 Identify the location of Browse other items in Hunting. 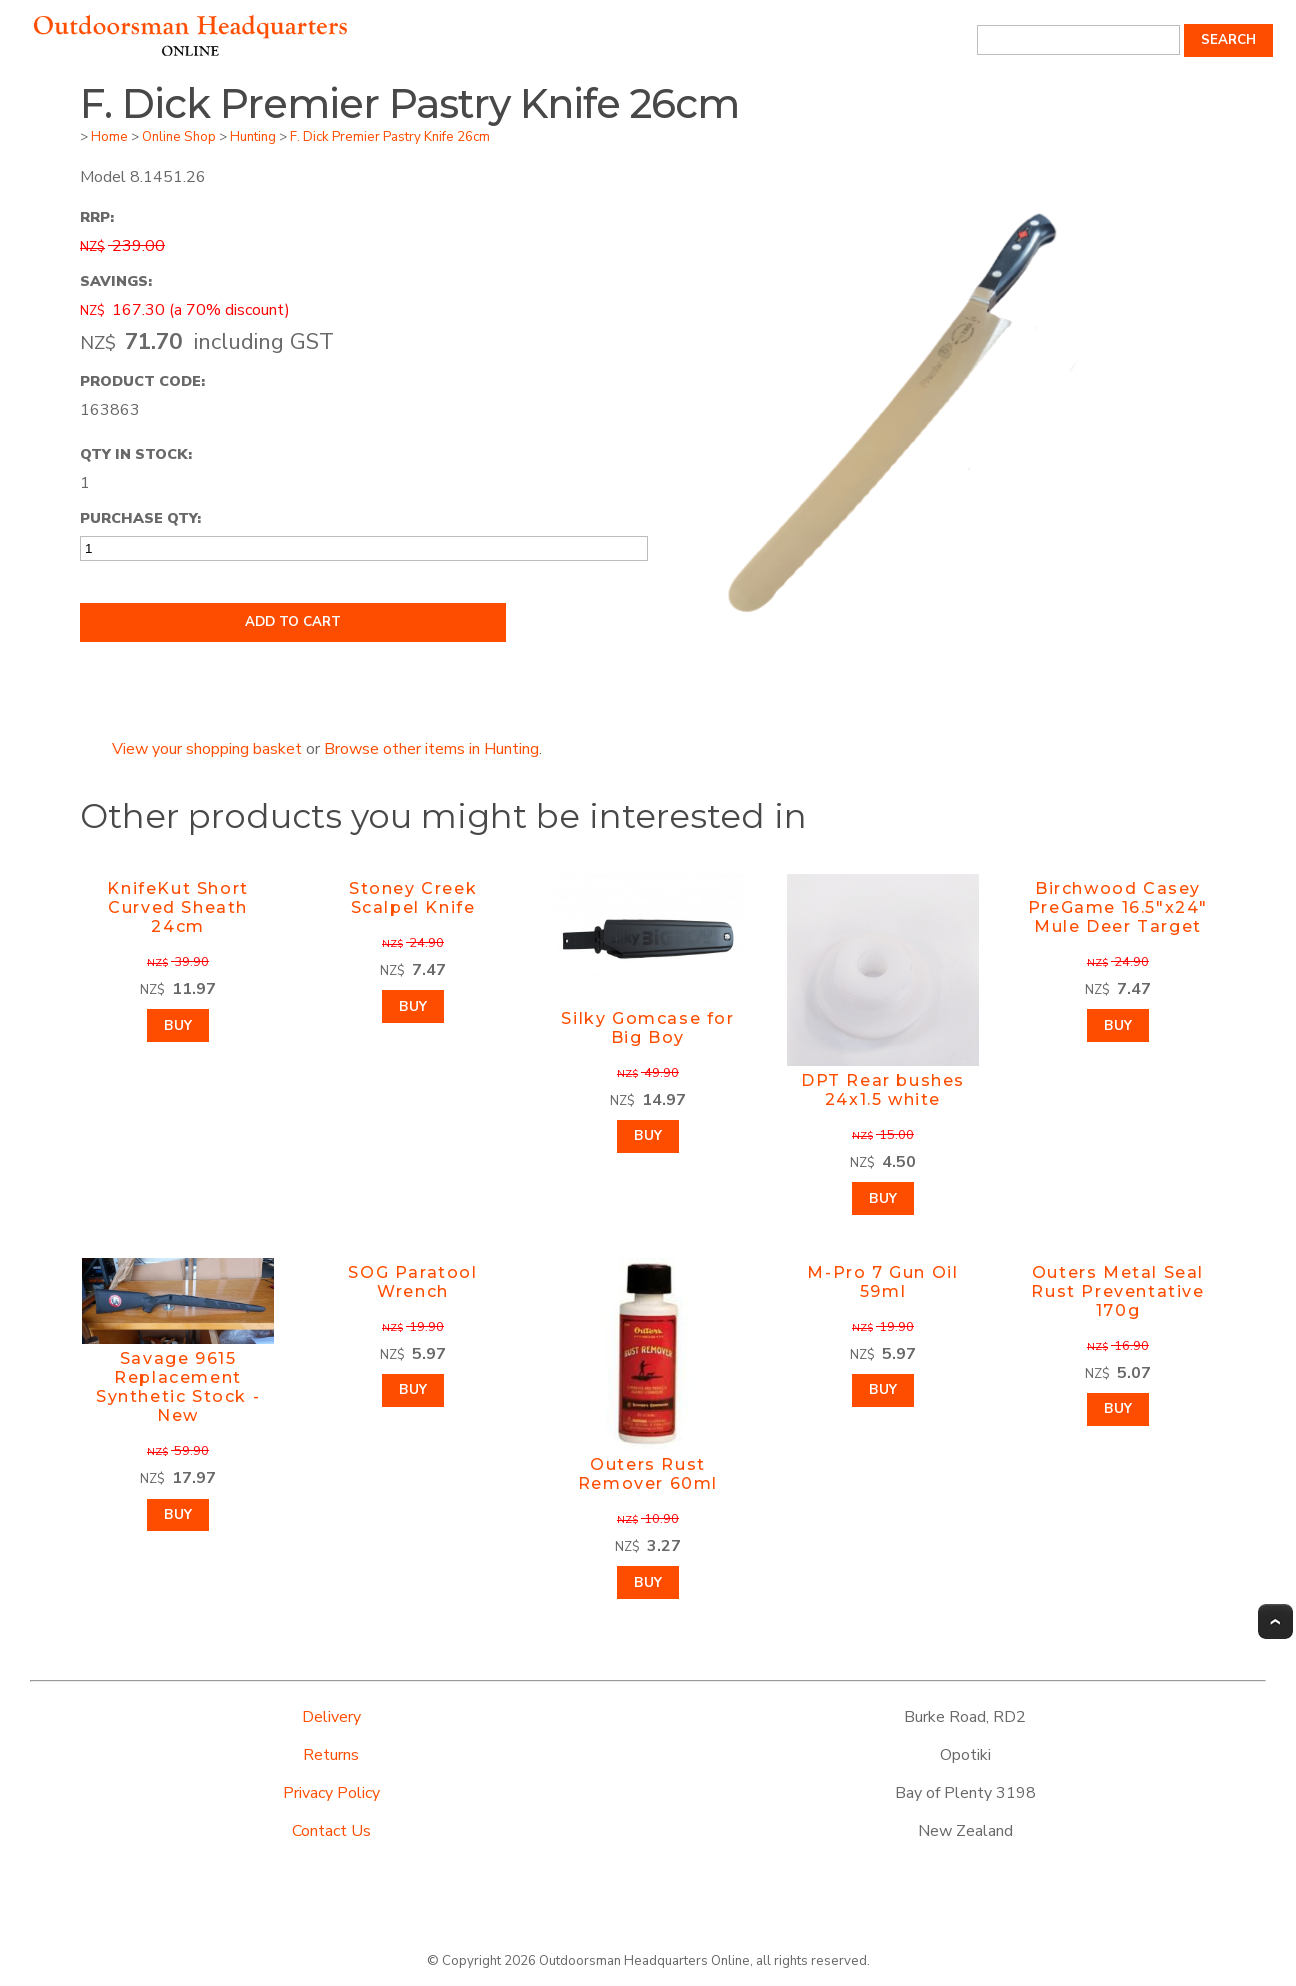
(431, 749).